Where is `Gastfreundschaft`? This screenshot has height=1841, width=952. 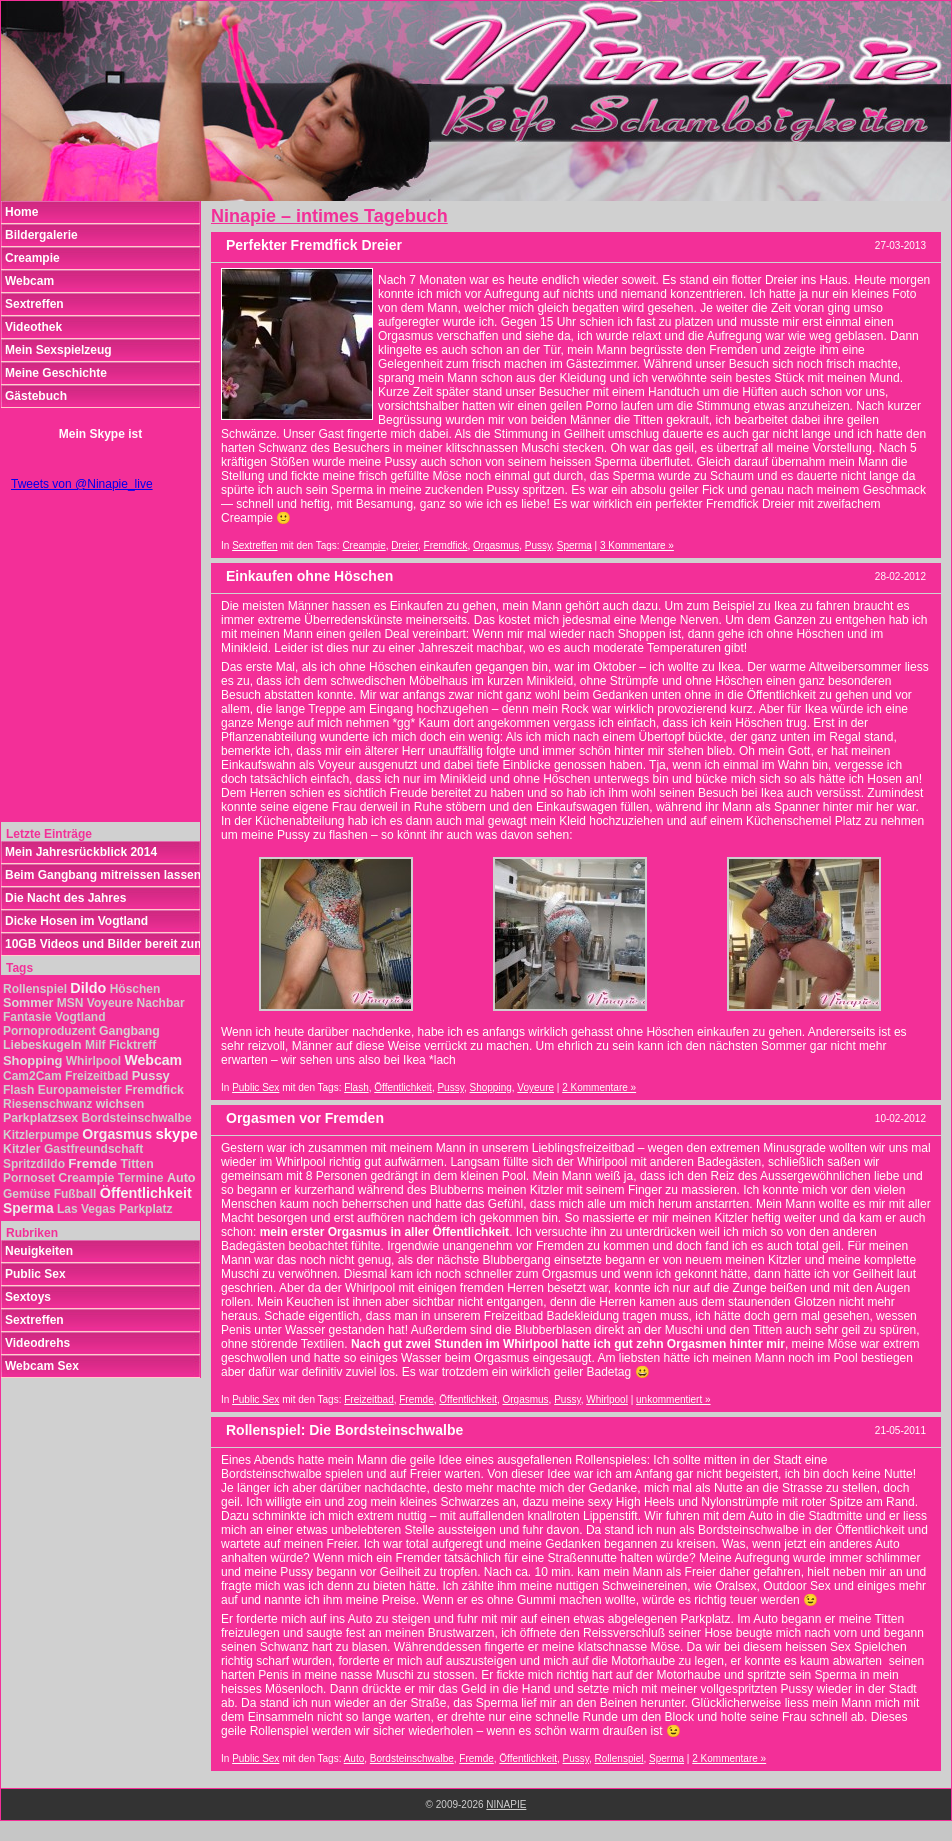
Gastfreundschaft is located at coordinates (93, 1149).